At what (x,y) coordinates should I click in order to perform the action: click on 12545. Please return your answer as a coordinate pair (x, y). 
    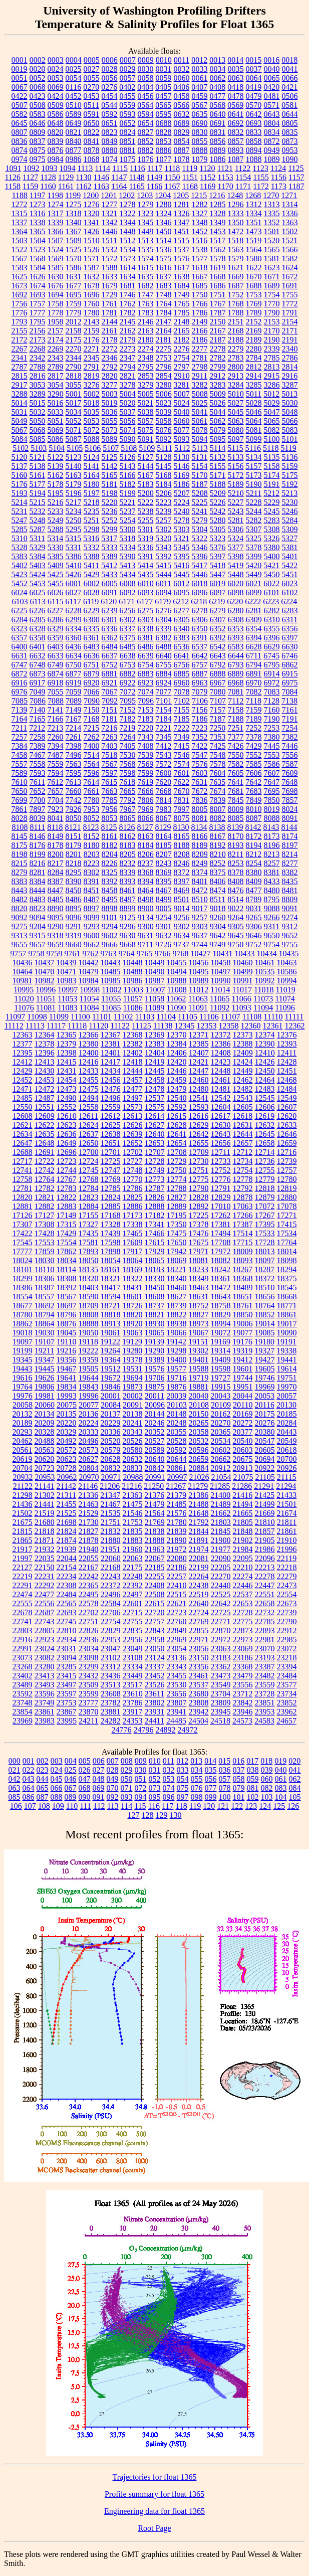
    Looking at the image, I should click on (265, 1098).